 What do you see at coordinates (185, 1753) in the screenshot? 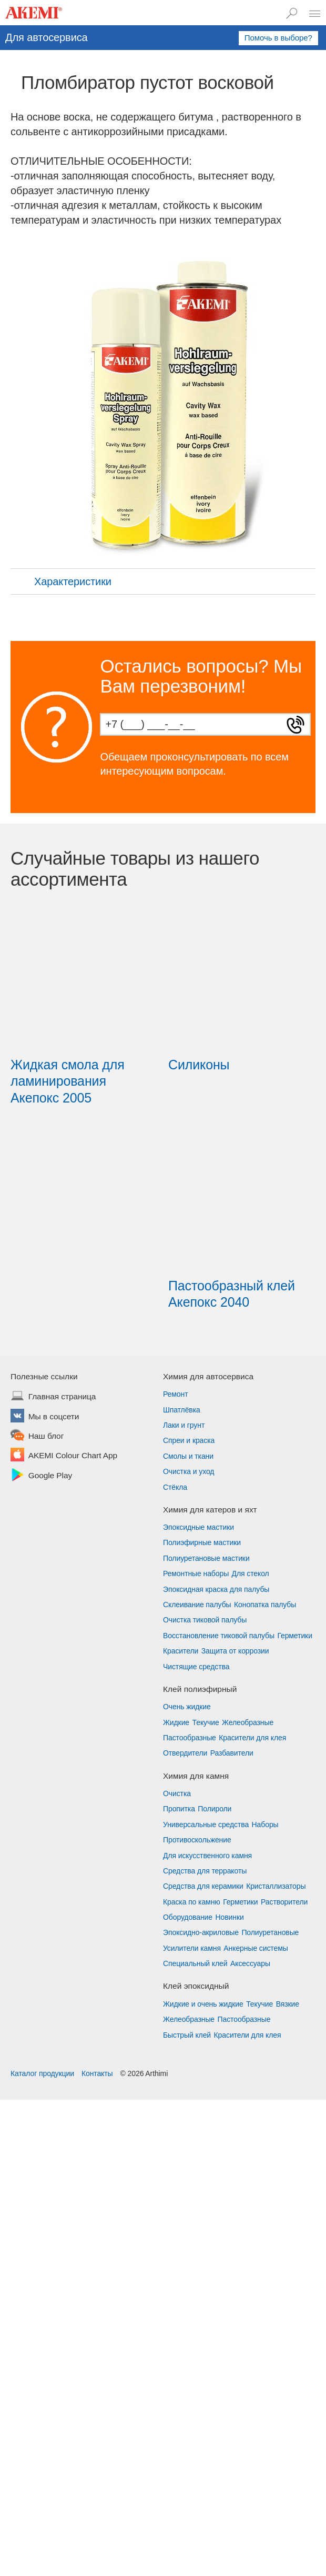
I see `Отвердители` at bounding box center [185, 1753].